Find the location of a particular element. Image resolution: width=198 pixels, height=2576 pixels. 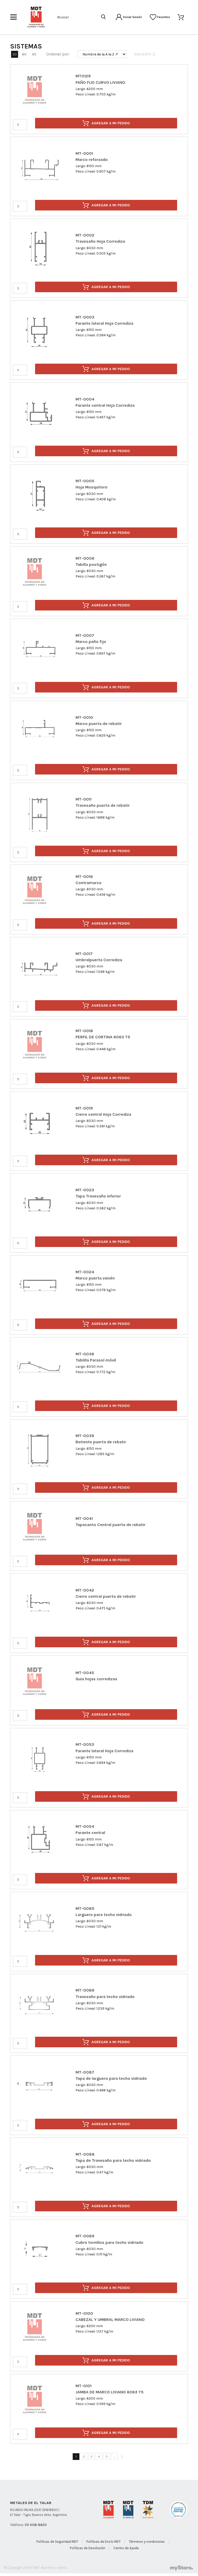

Tablilla Parasol móvil is located at coordinates (96, 1360).